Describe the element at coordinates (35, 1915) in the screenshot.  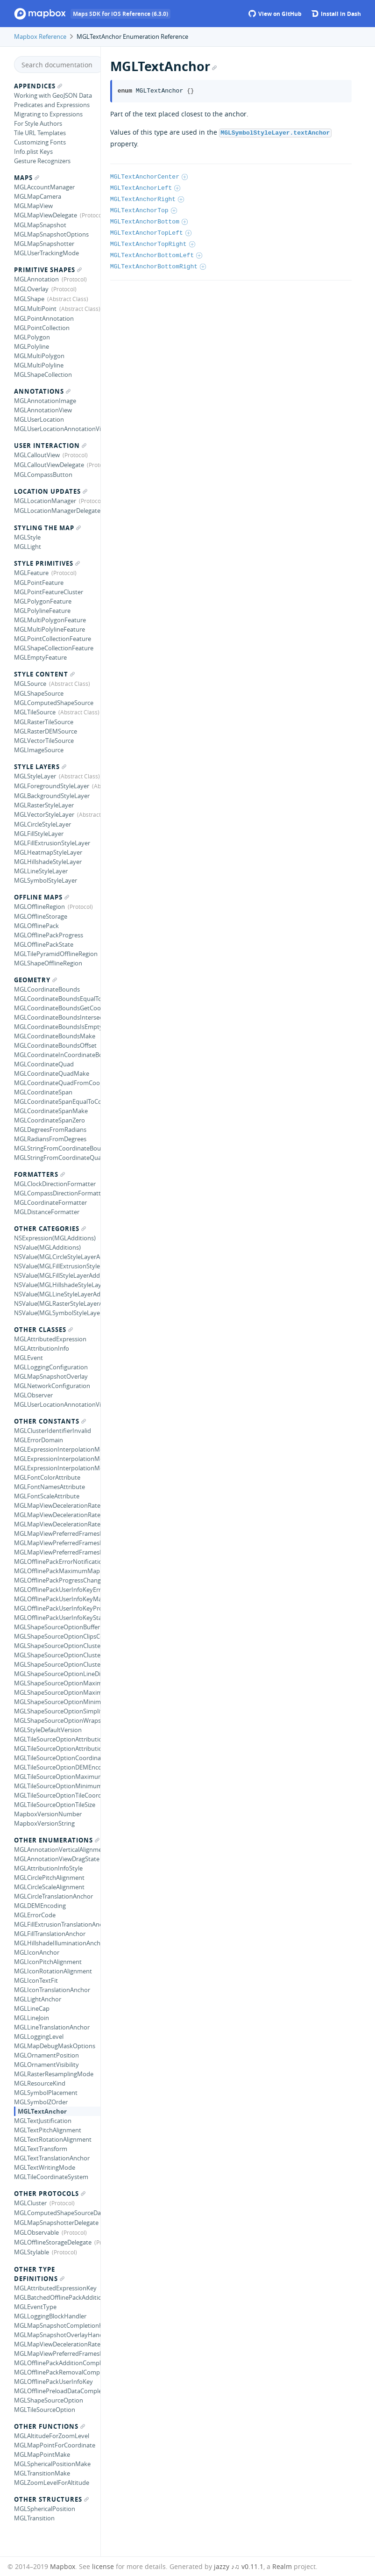
I see `MGLErrorCode` at that location.